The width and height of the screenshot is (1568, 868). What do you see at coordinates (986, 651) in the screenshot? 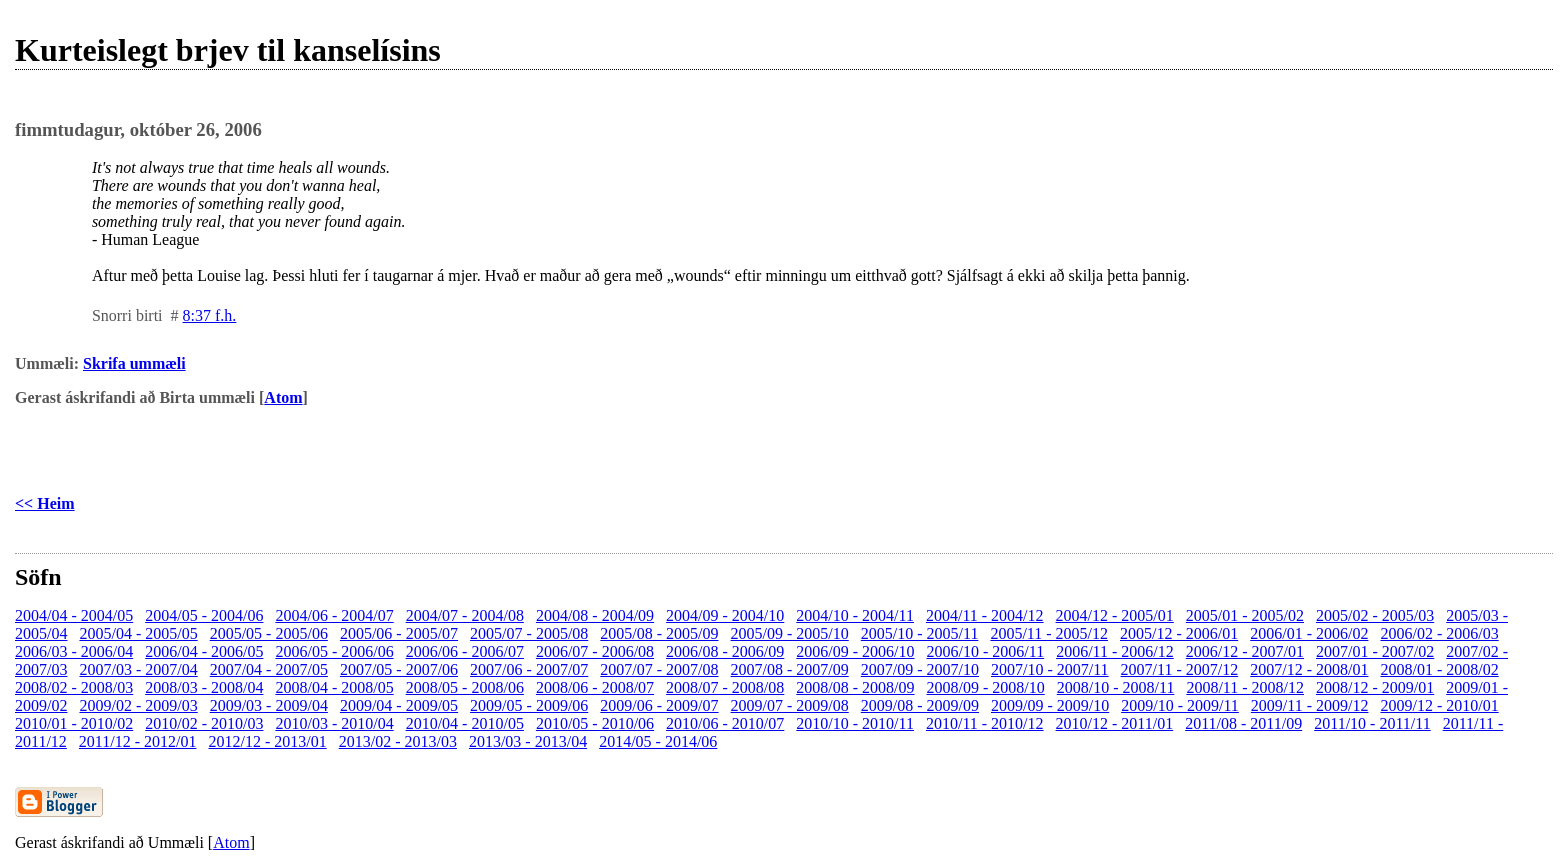
I see `2006/10 - 2006/11` at bounding box center [986, 651].